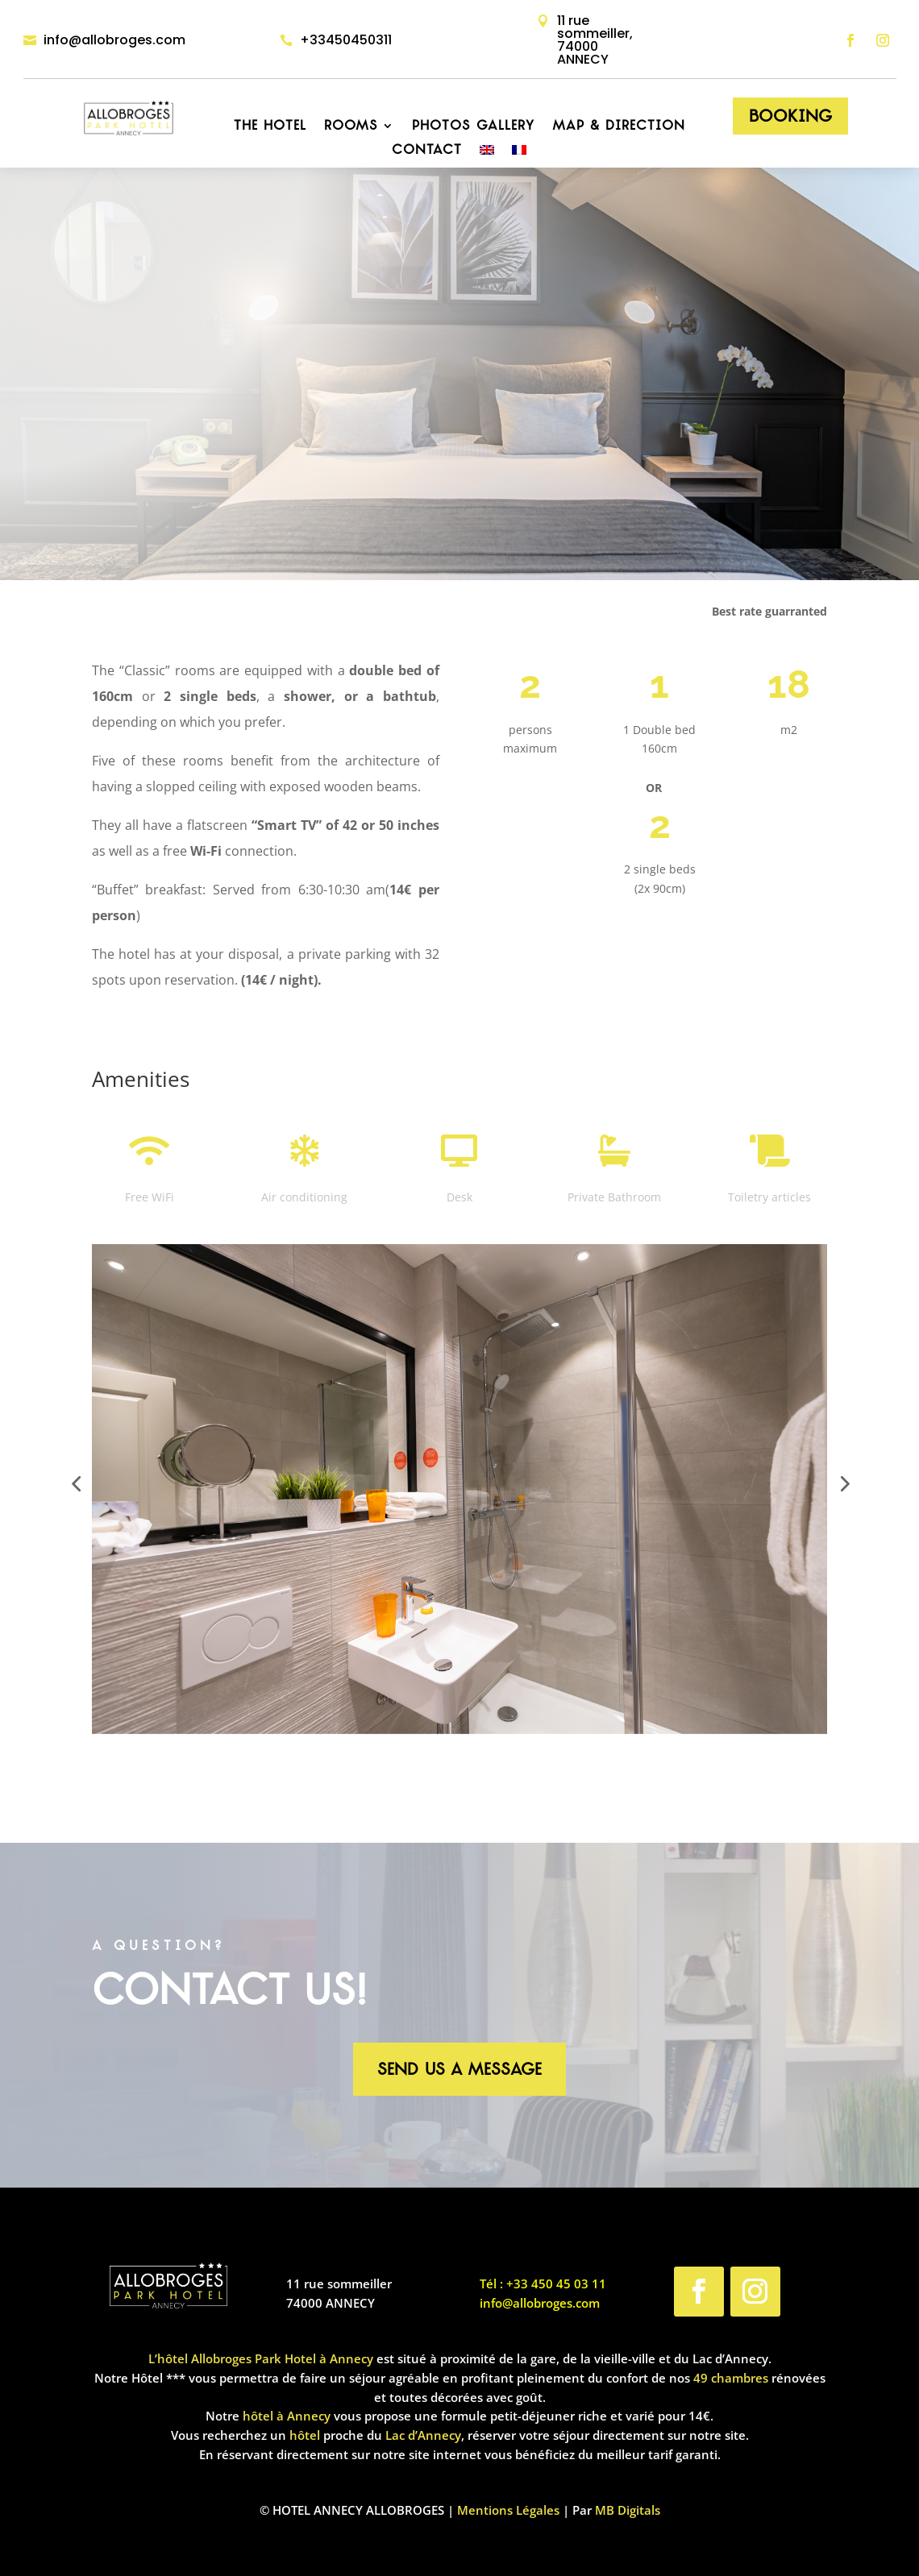 Image resolution: width=919 pixels, height=2576 pixels. I want to click on Booking, so click(790, 116).